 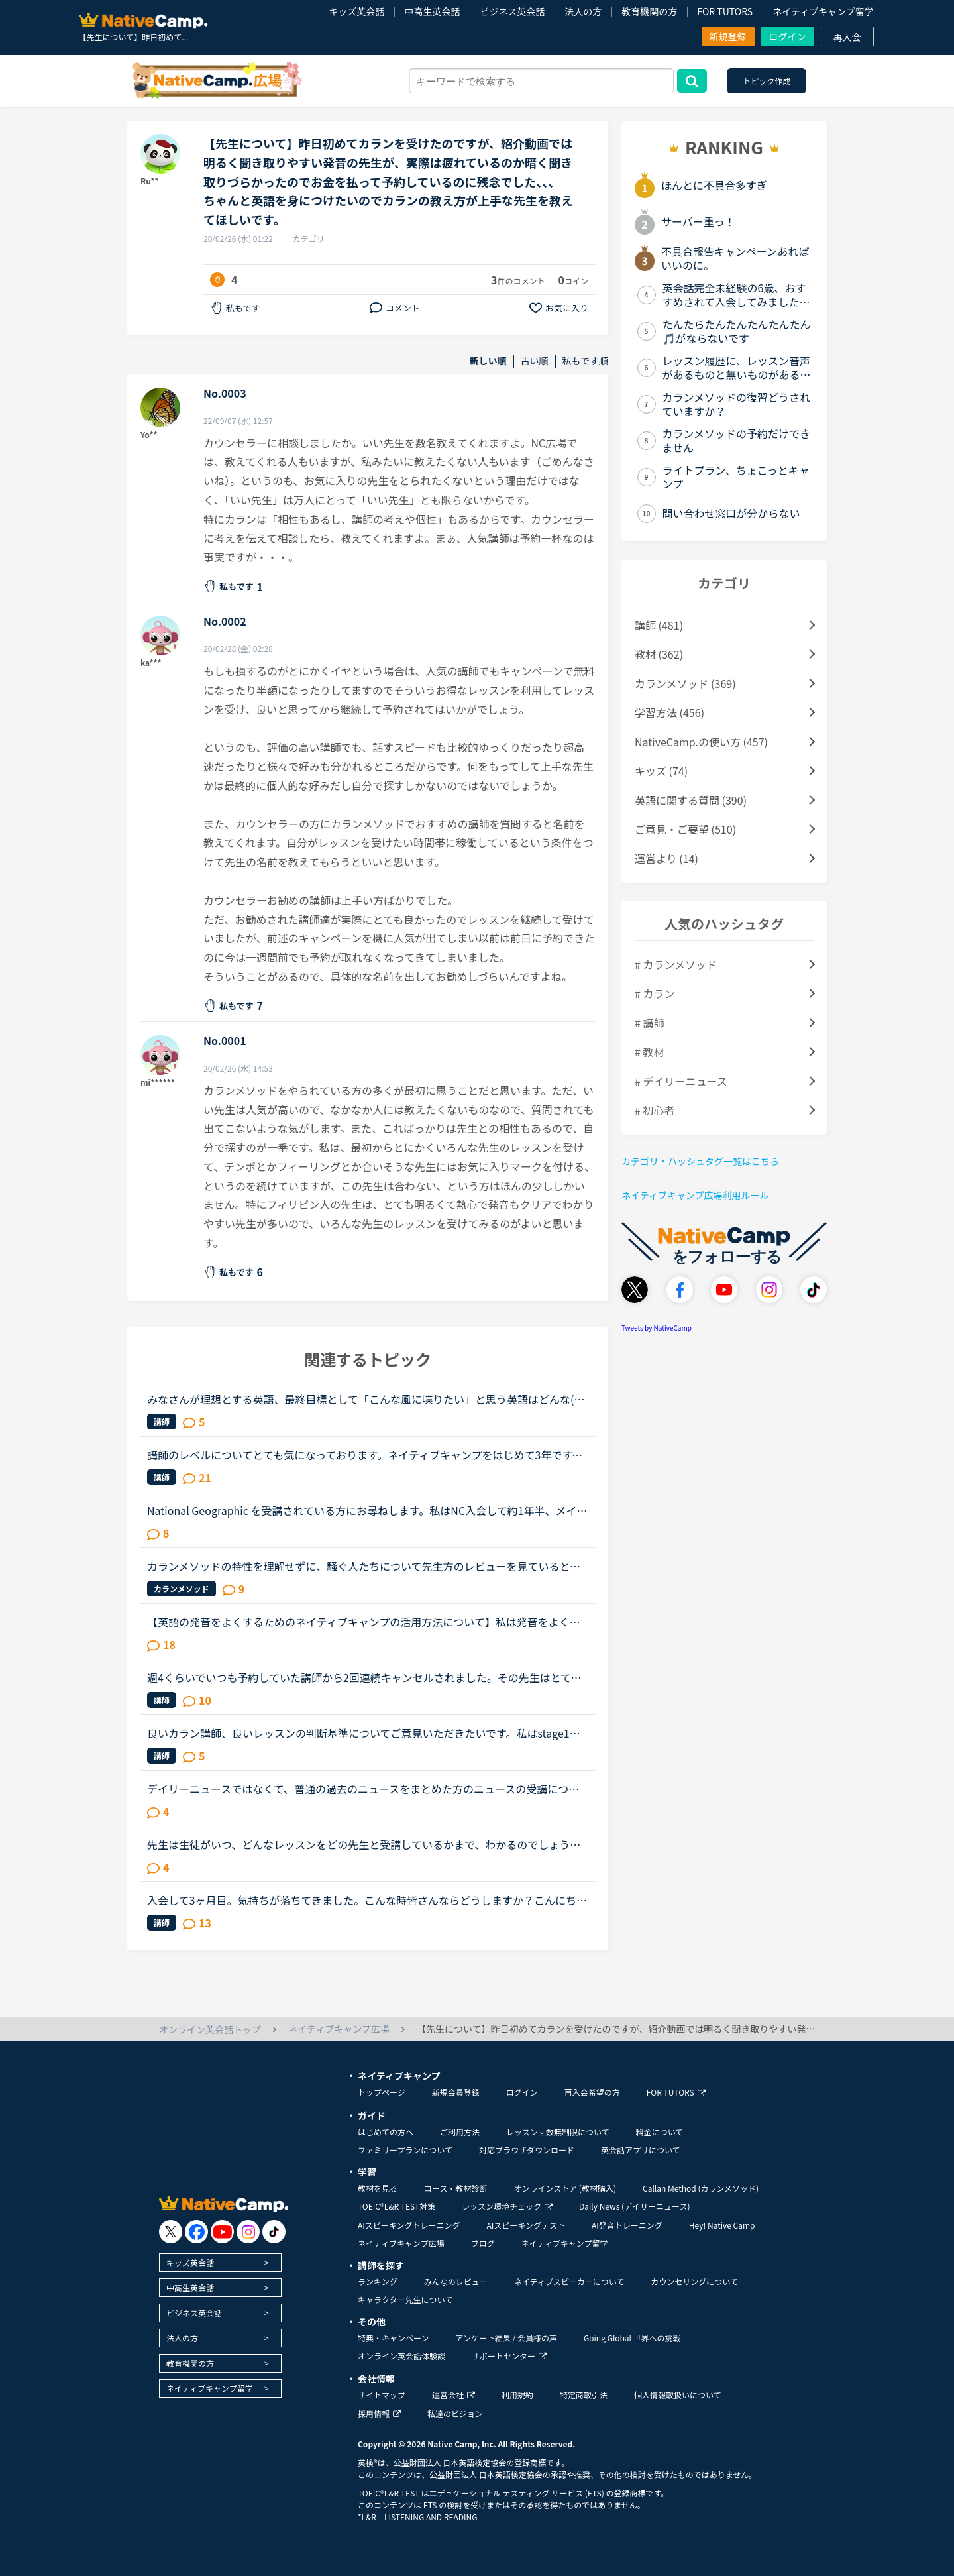 I want to click on 教育機関の方, so click(x=649, y=11).